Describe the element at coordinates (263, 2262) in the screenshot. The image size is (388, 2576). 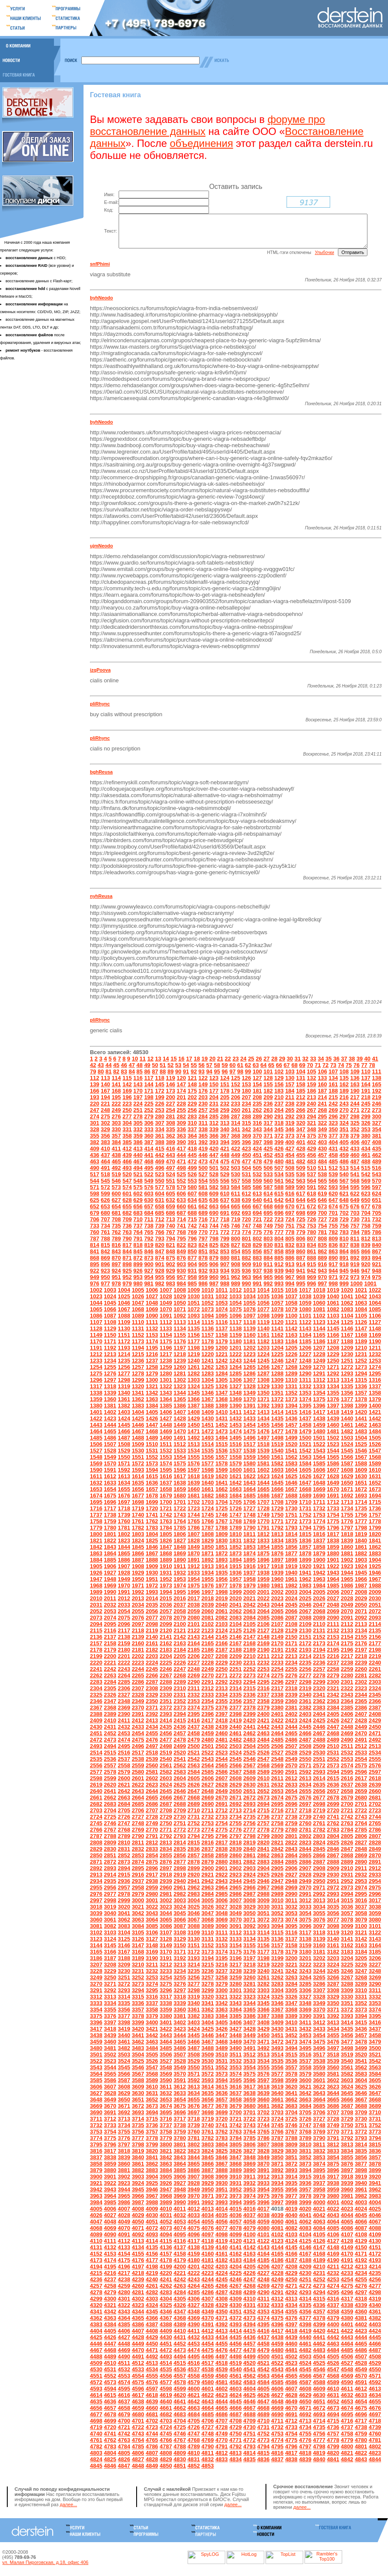
I see `4164` at that location.